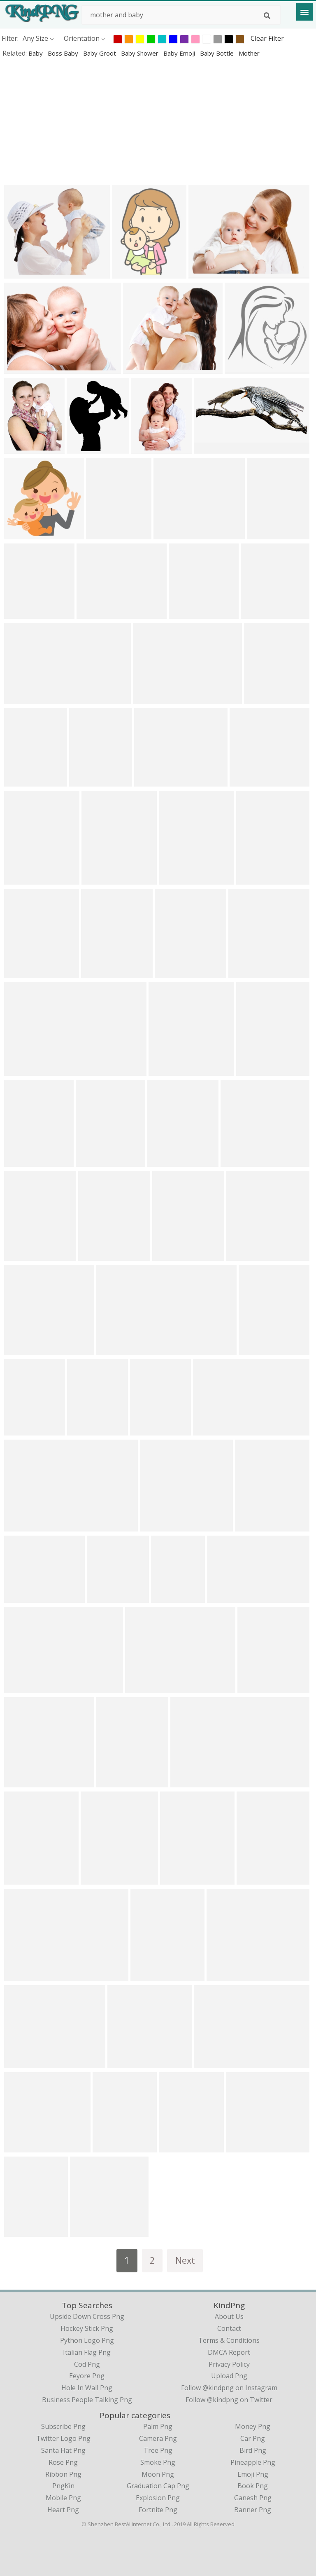 This screenshot has width=316, height=2576. I want to click on [Search], so click(267, 15).